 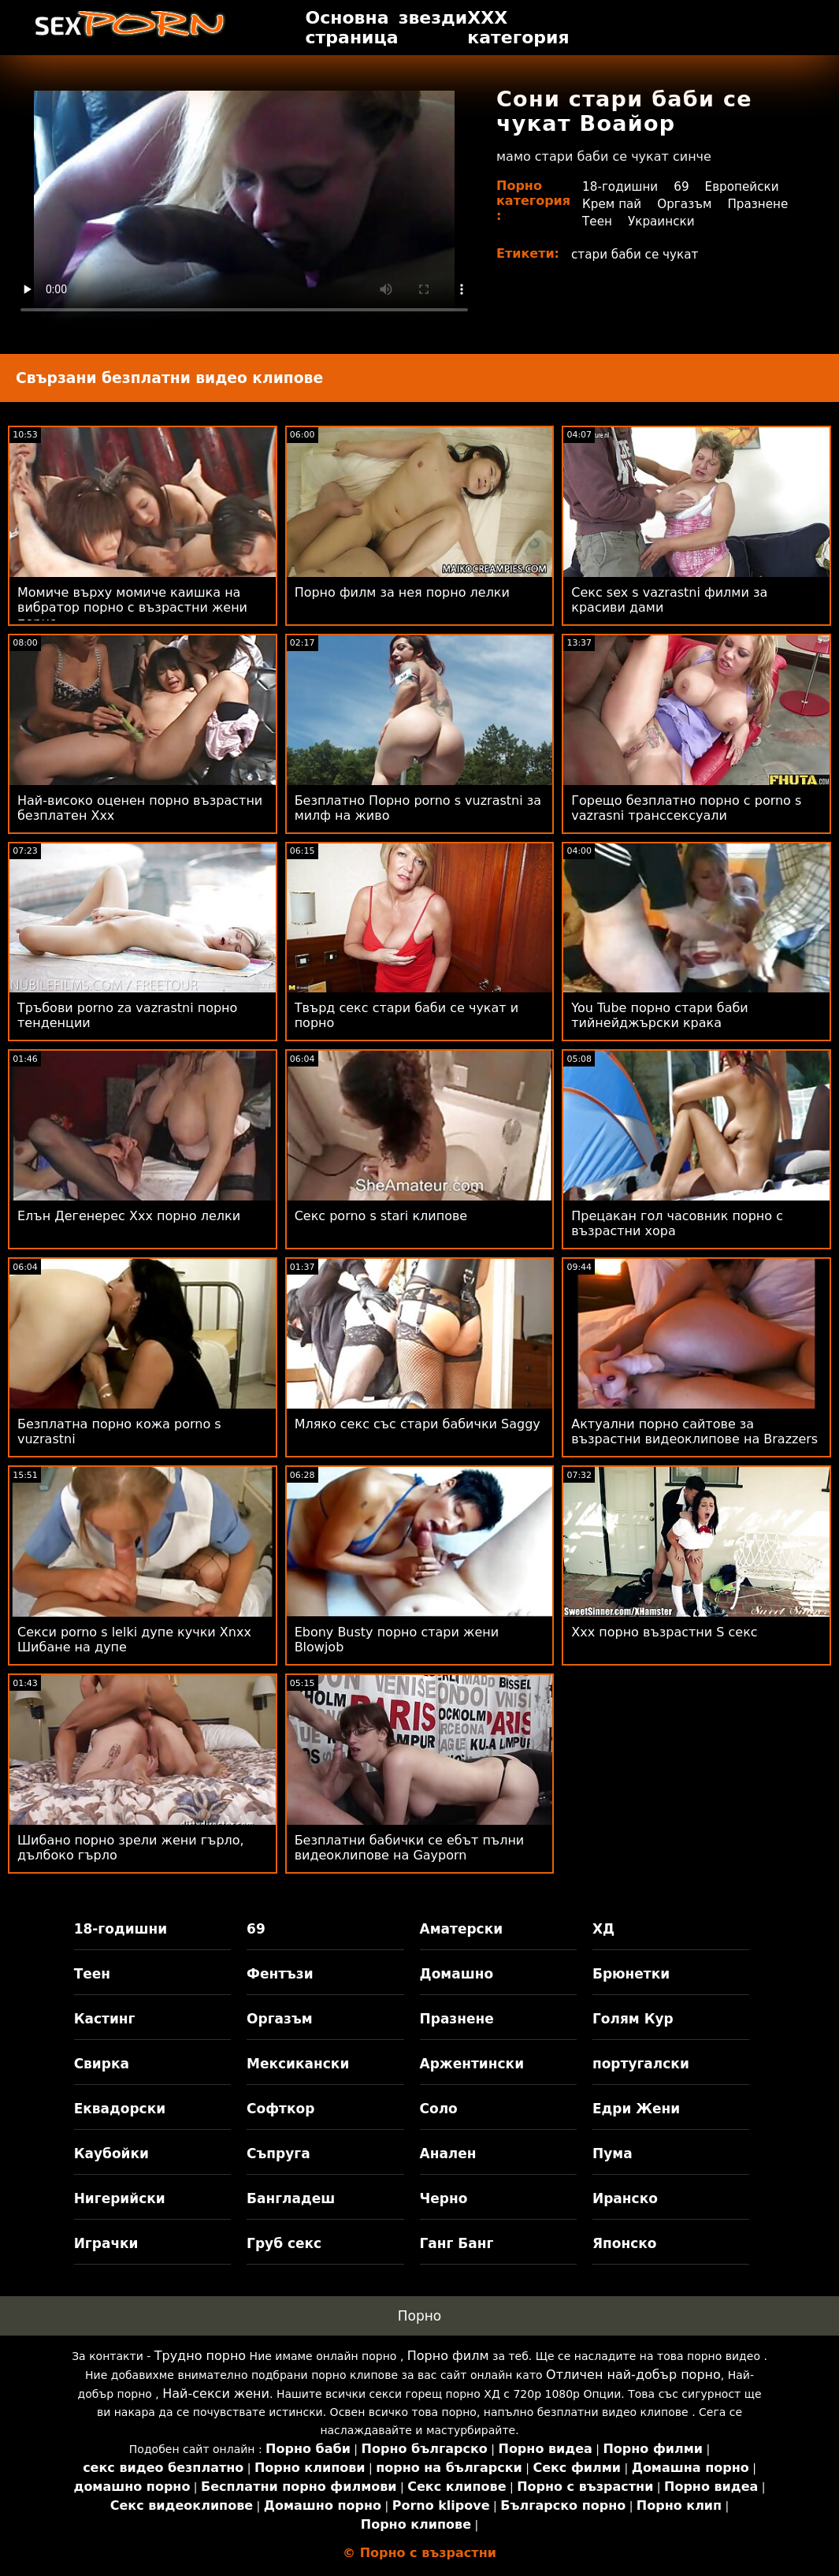 What do you see at coordinates (111, 2153) in the screenshot?
I see `Каубойки` at bounding box center [111, 2153].